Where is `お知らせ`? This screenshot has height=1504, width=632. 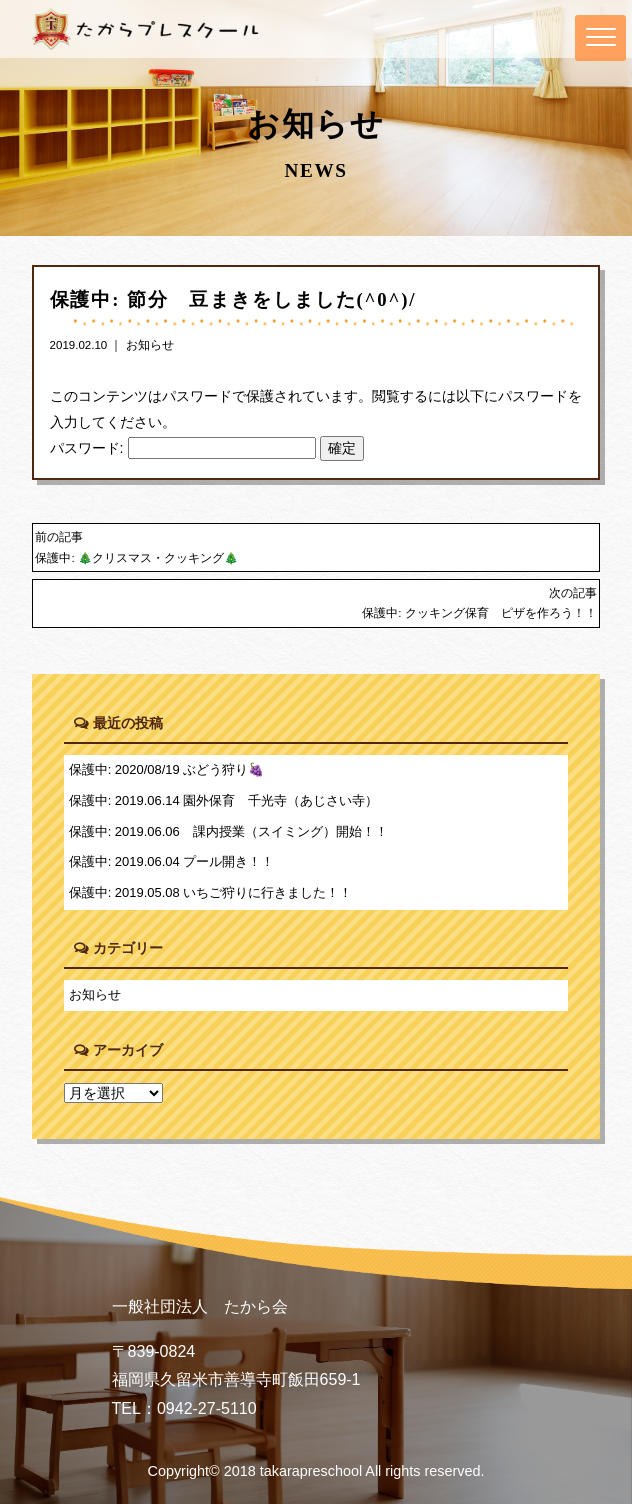 お知らせ is located at coordinates (150, 345).